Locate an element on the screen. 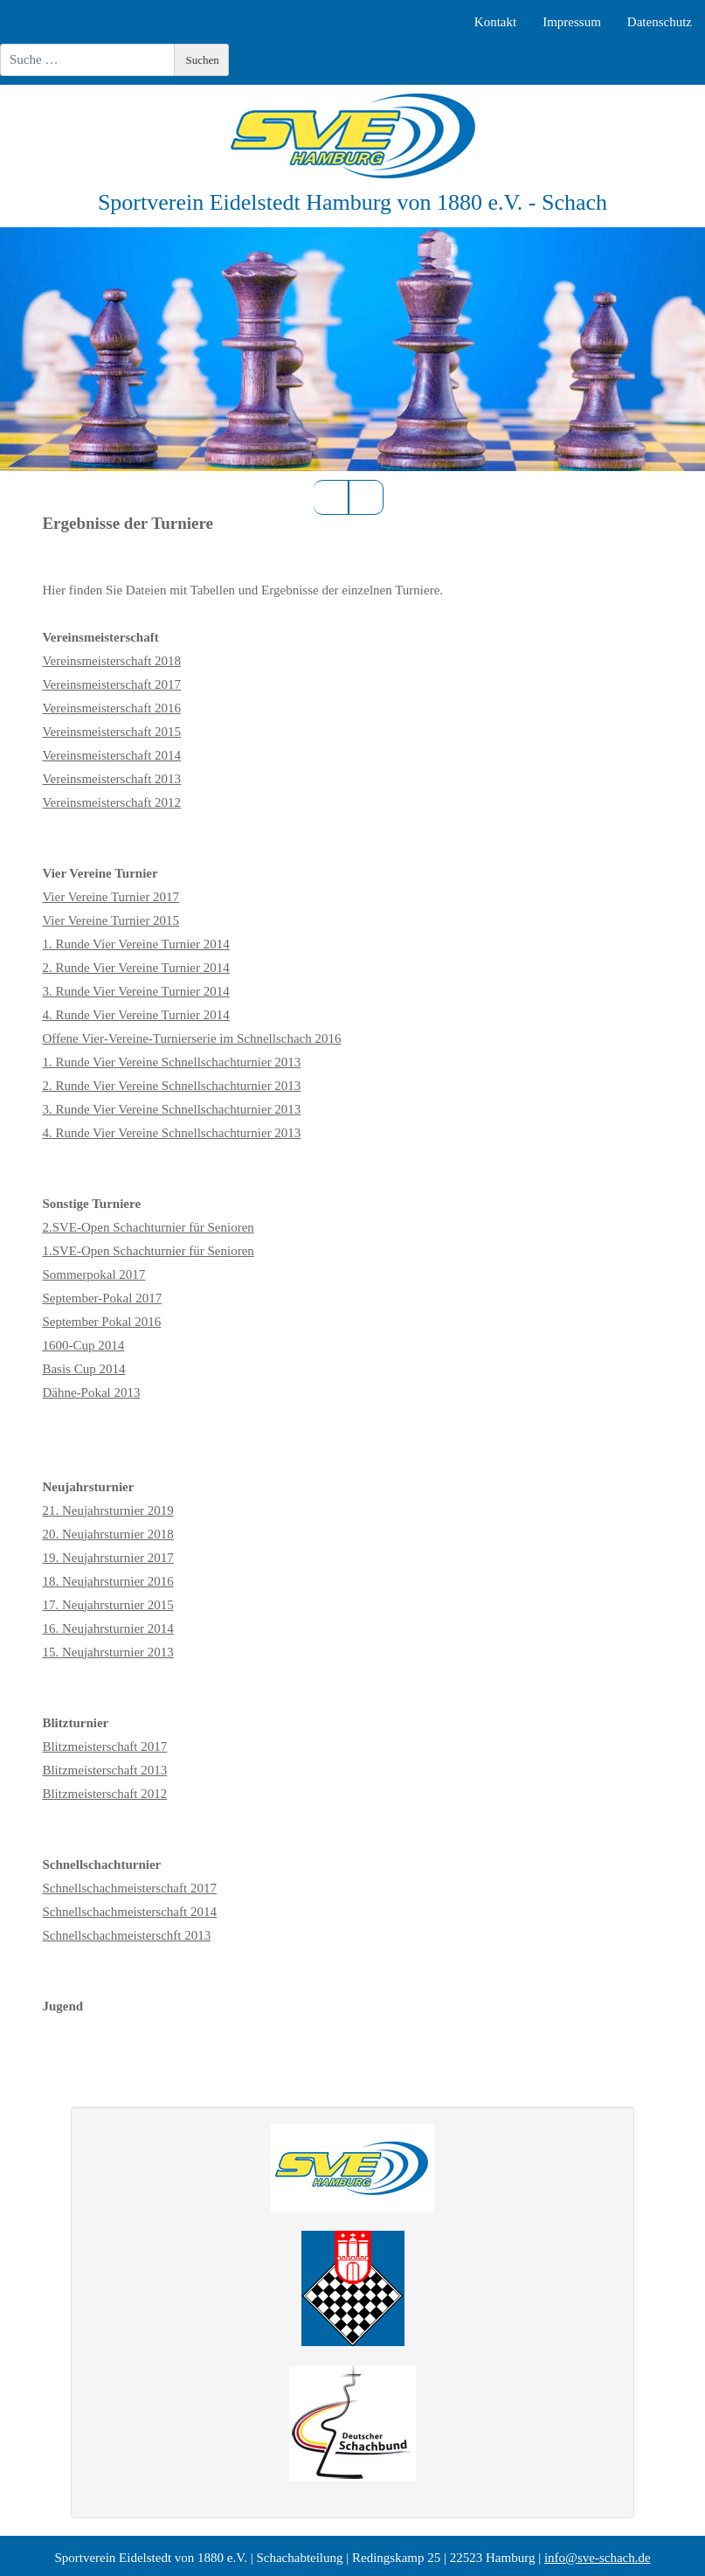 The height and width of the screenshot is (2576, 705). September-Pokal 2017 is located at coordinates (102, 1298).